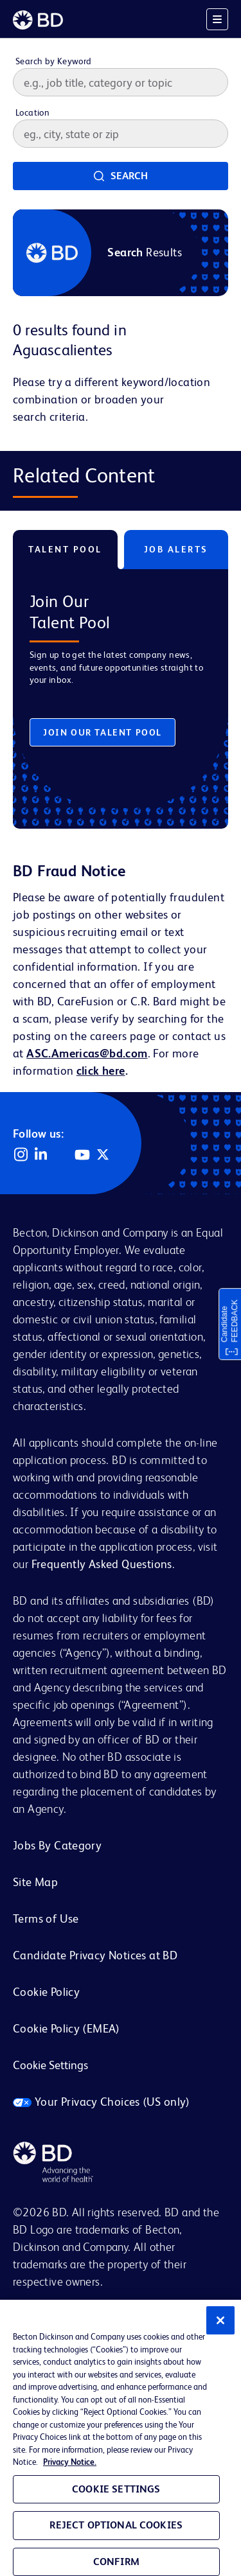  What do you see at coordinates (86, 1053) in the screenshot?
I see `ASC.Americas@bd.com` at bounding box center [86, 1053].